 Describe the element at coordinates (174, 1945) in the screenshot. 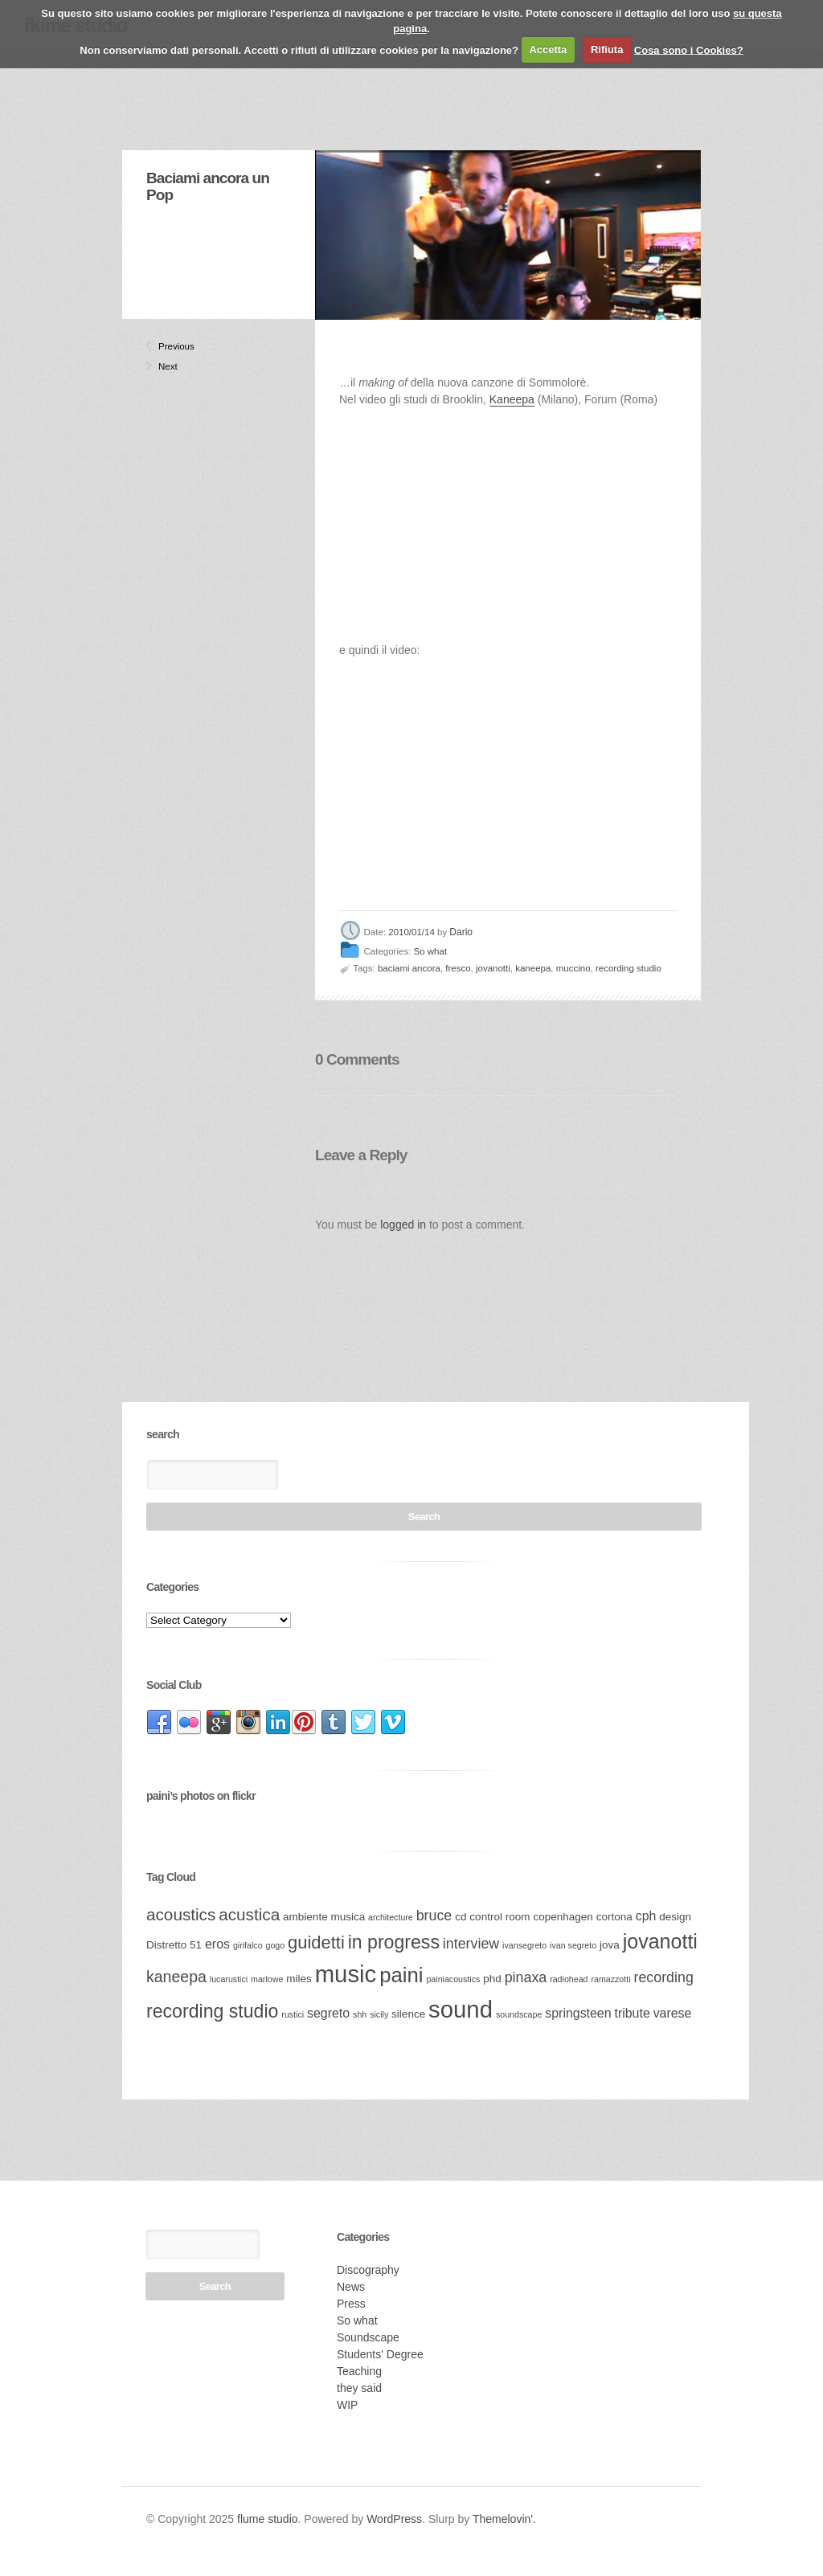

I see `Distretto 51 [Distretto 51 (3 items)]` at that location.